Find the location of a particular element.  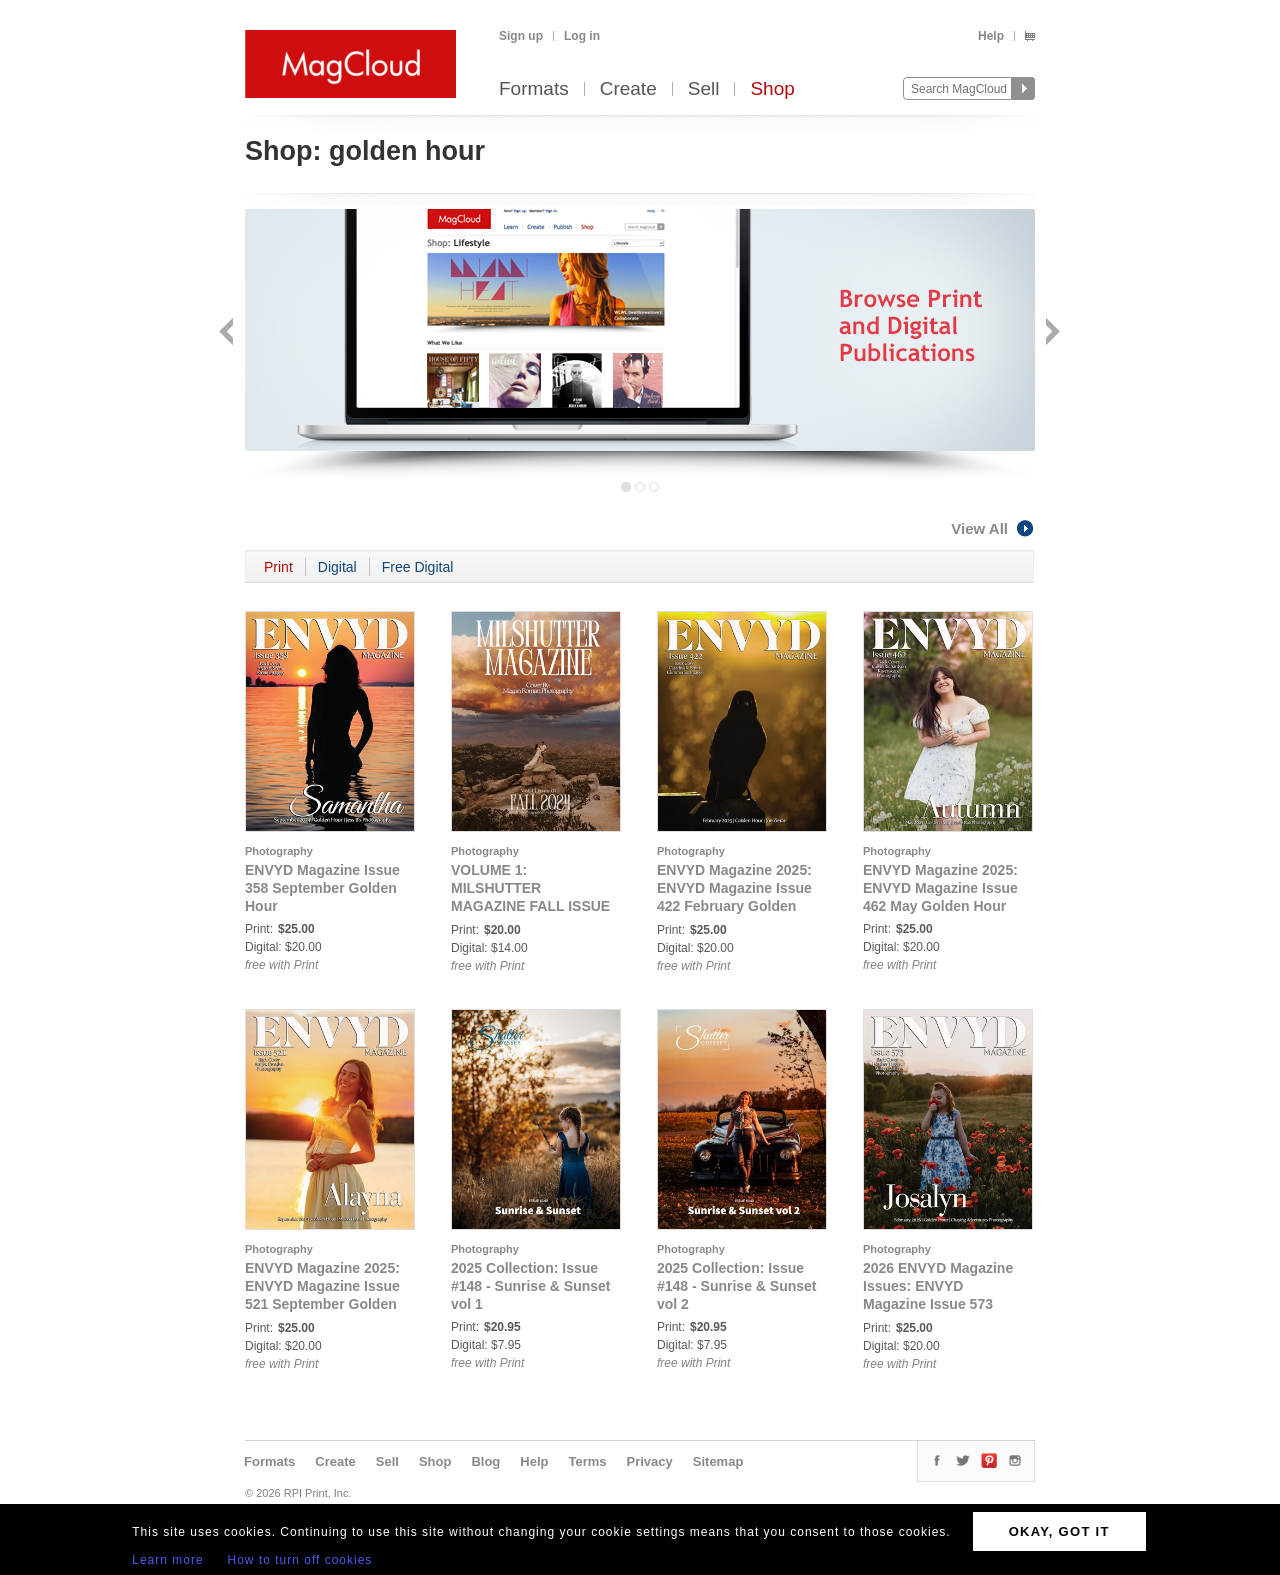

ENVYD Magazine 2025: ENVYD Magazine Issue 462 May Golden Hour is located at coordinates (940, 888).